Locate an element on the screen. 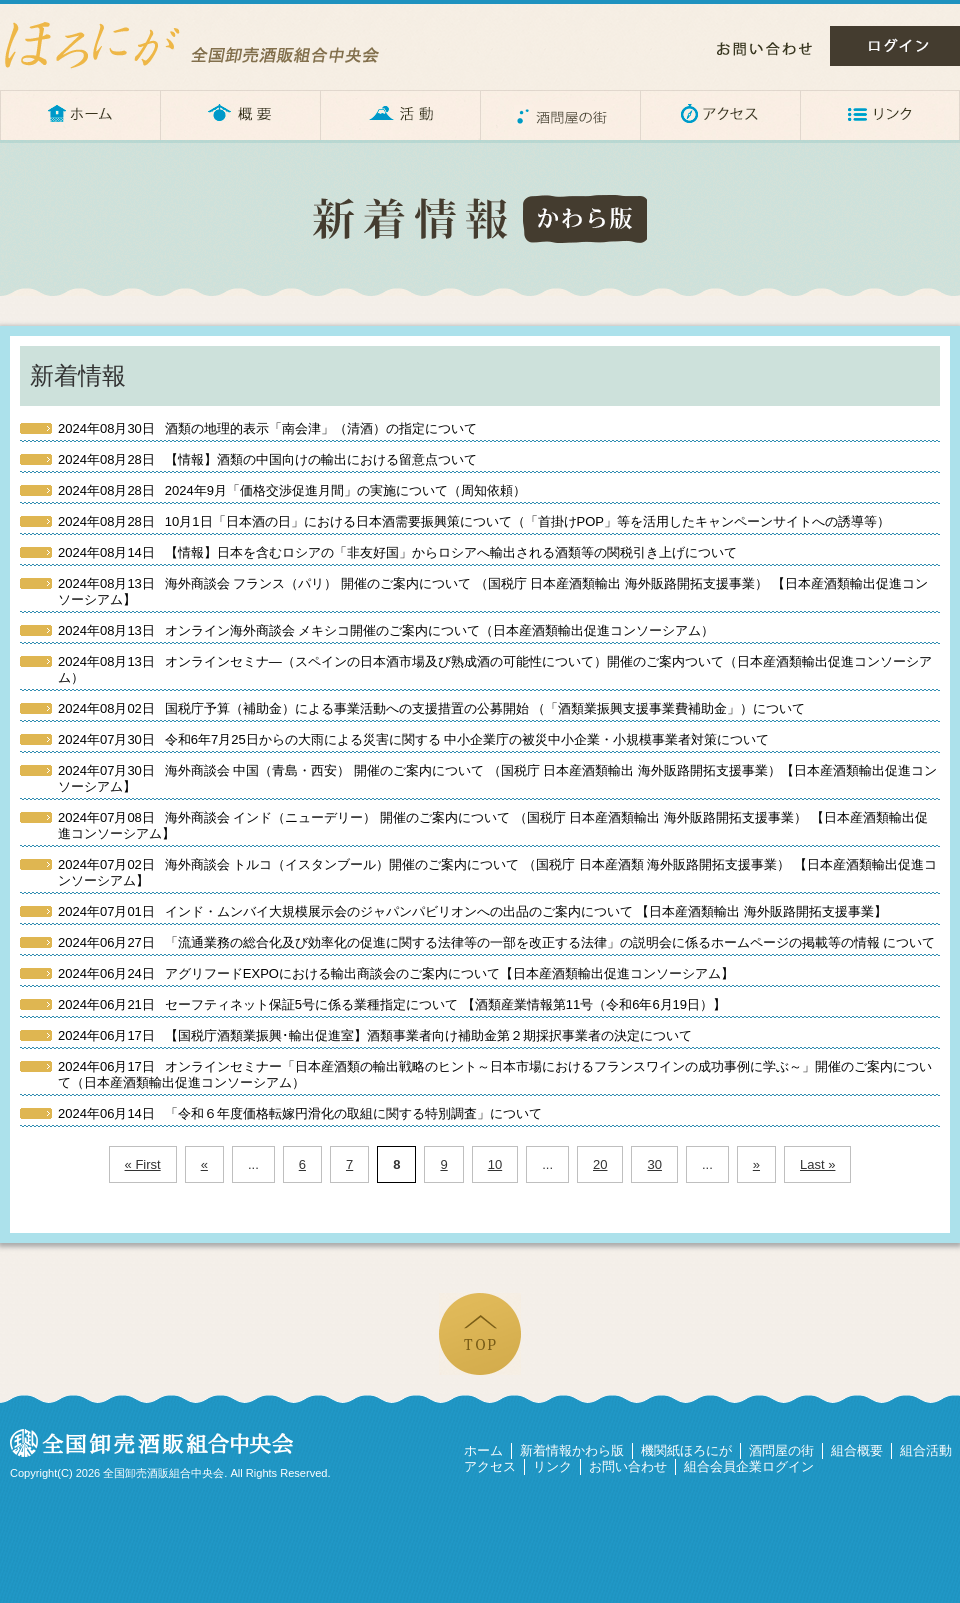  お問い合わせ is located at coordinates (764, 49).